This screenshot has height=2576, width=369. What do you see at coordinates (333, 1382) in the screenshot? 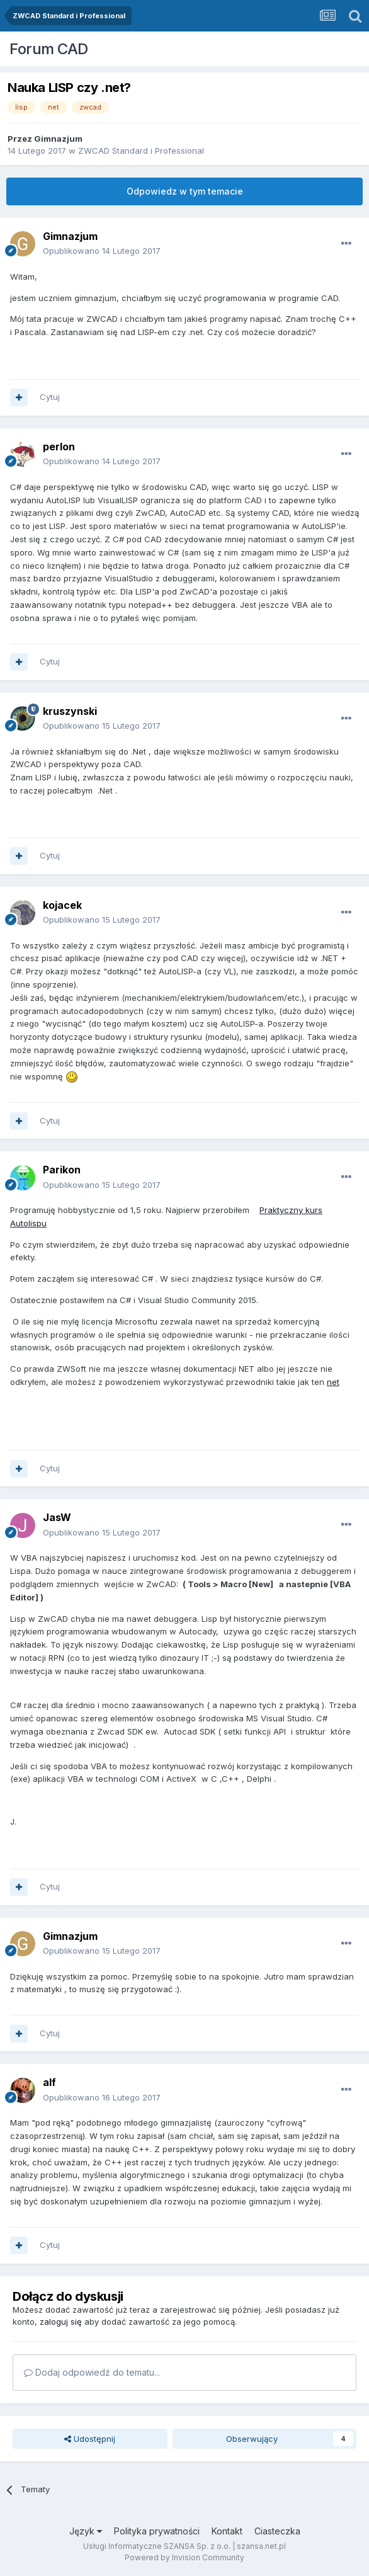
I see `net` at bounding box center [333, 1382].